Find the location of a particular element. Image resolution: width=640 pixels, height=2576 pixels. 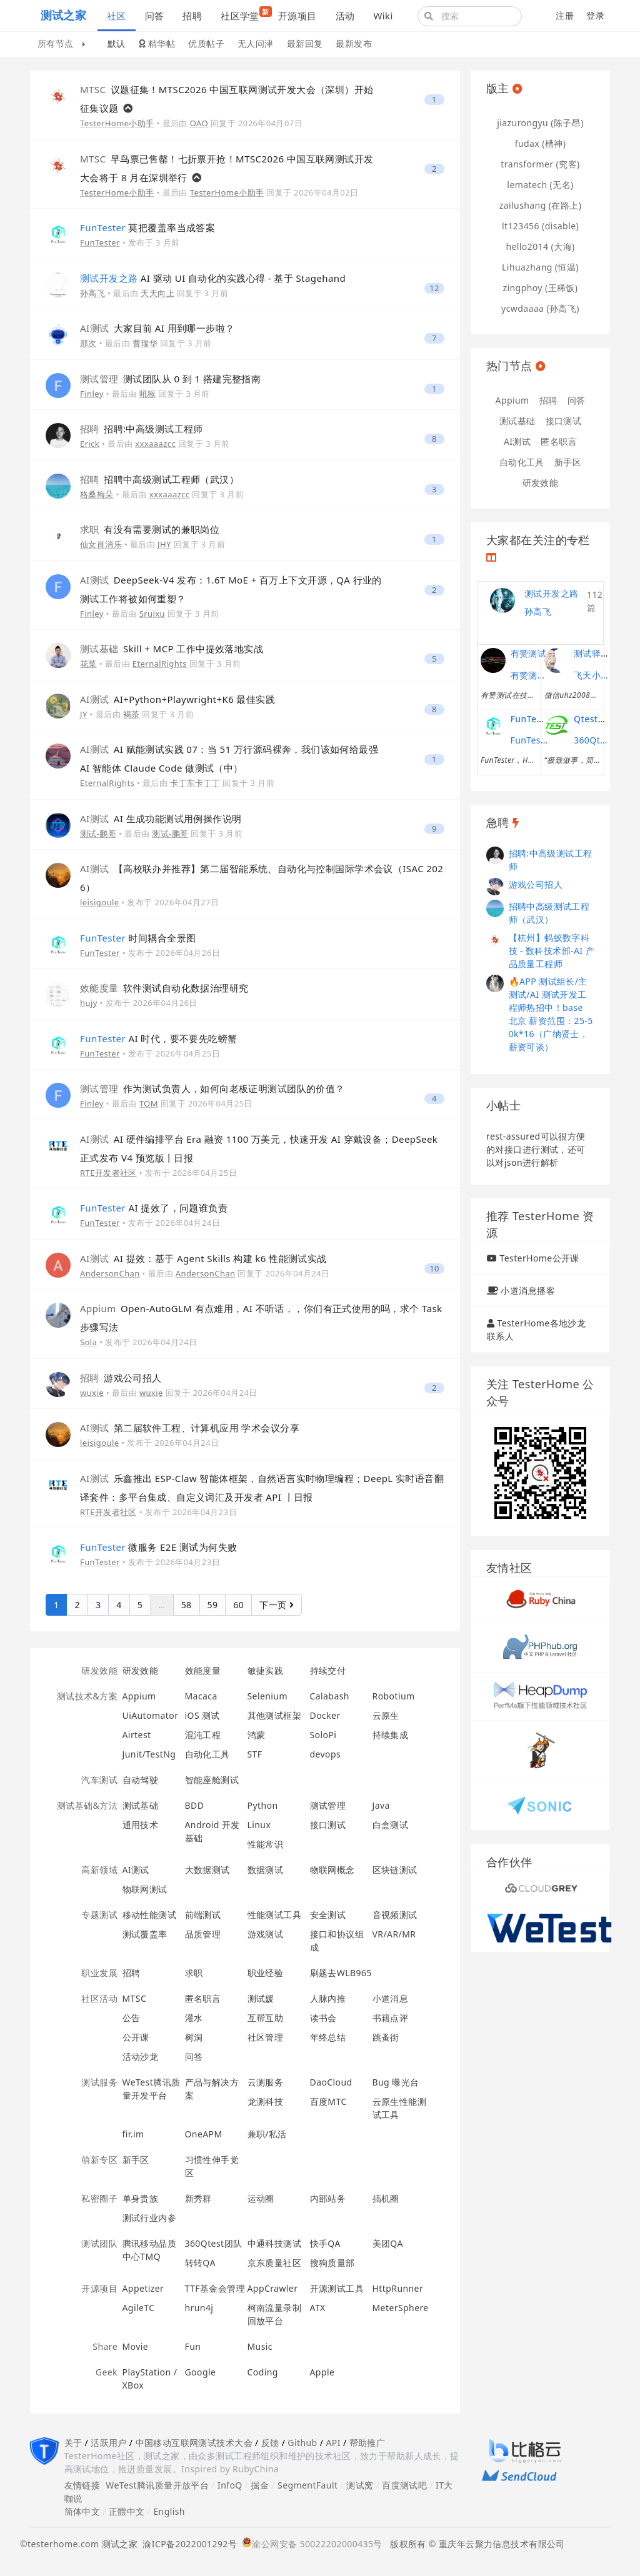

物联网概念 is located at coordinates (332, 1870).